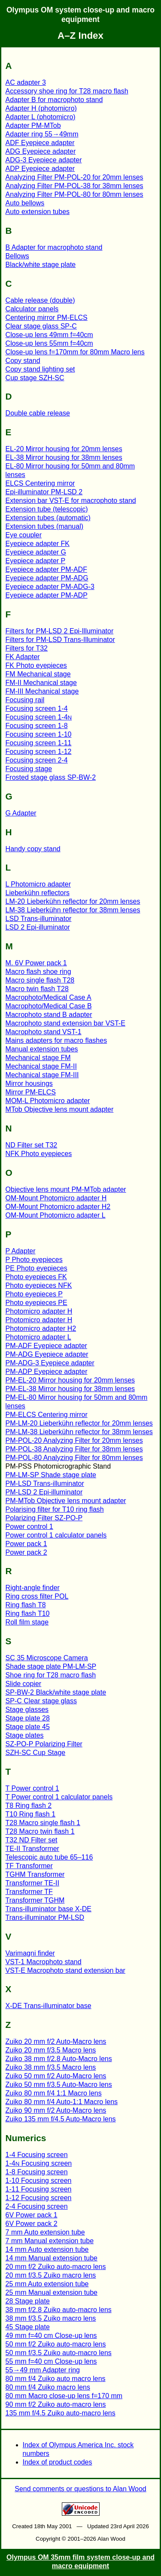 The width and height of the screenshot is (161, 2576). Describe the element at coordinates (36, 665) in the screenshot. I see `FK Photo eyepieces` at that location.